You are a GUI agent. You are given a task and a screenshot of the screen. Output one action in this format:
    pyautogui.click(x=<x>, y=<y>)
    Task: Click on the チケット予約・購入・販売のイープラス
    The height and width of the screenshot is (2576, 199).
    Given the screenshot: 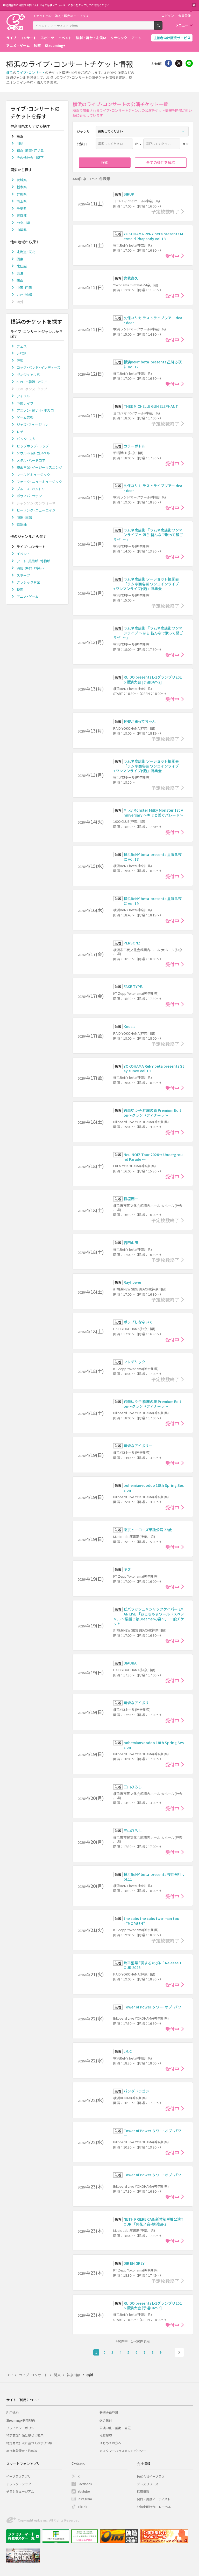 What is the action you would take?
    pyautogui.click(x=61, y=15)
    